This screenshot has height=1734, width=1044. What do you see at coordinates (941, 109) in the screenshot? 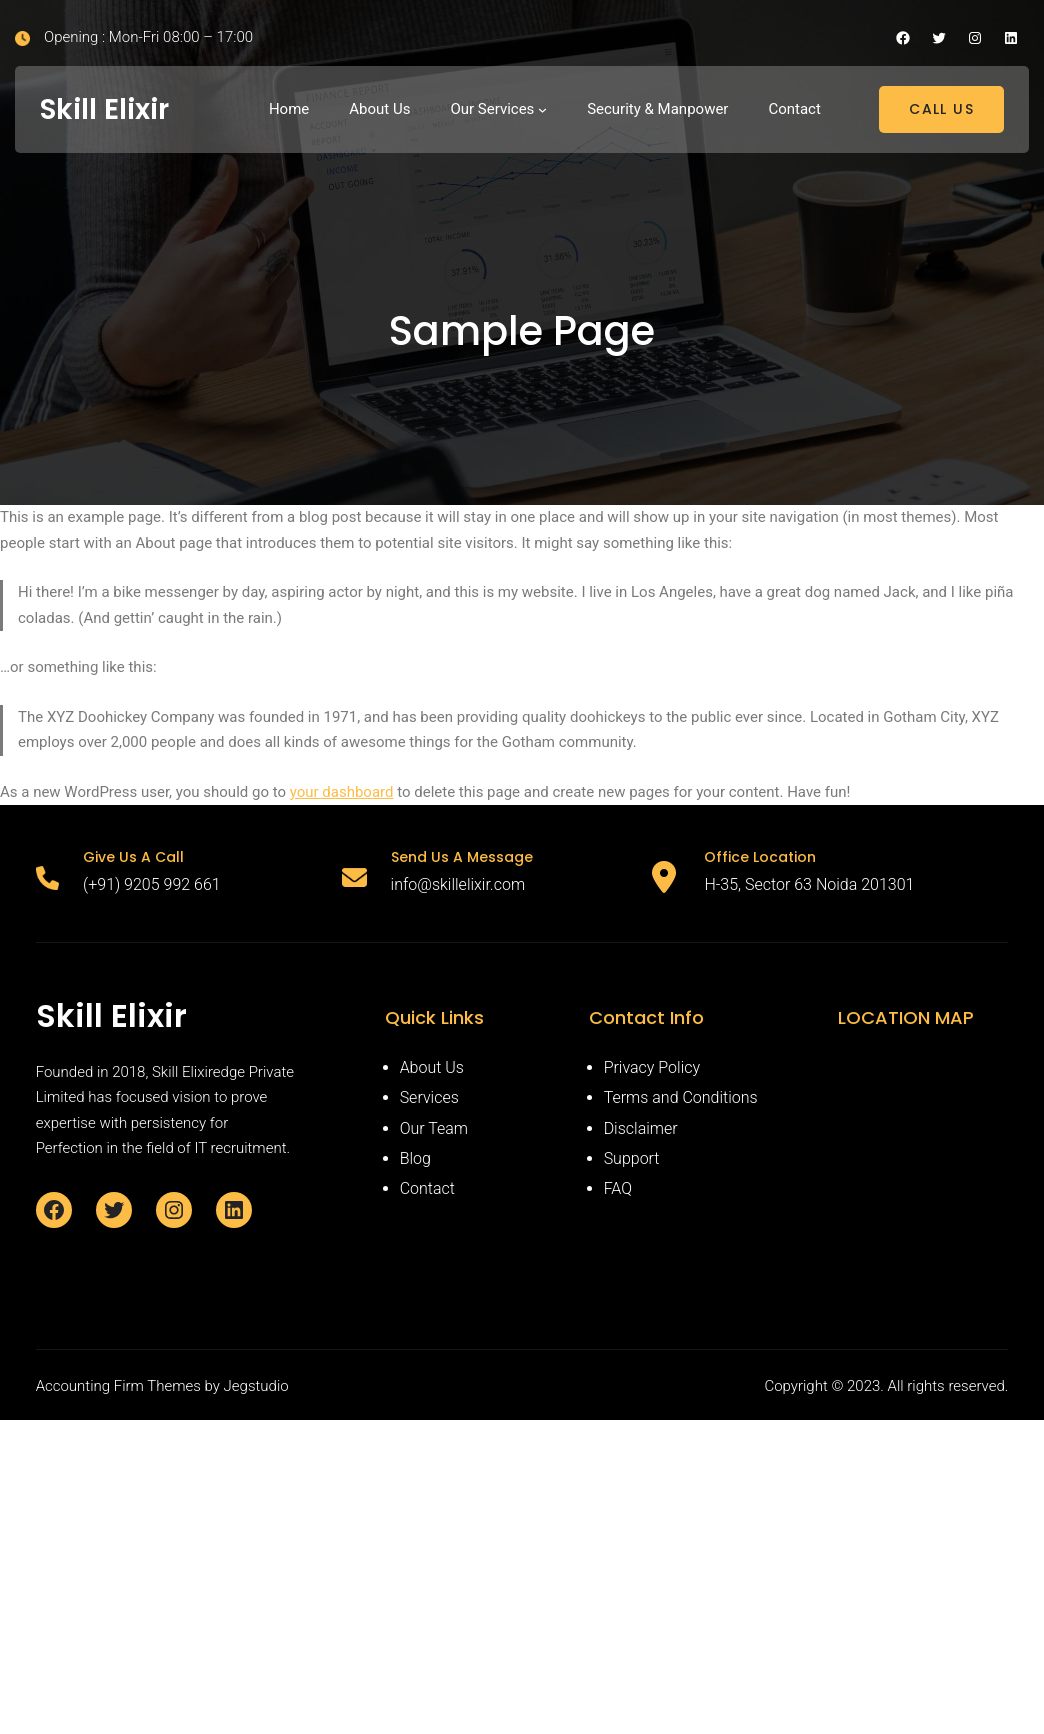
I see `CALL US` at bounding box center [941, 109].